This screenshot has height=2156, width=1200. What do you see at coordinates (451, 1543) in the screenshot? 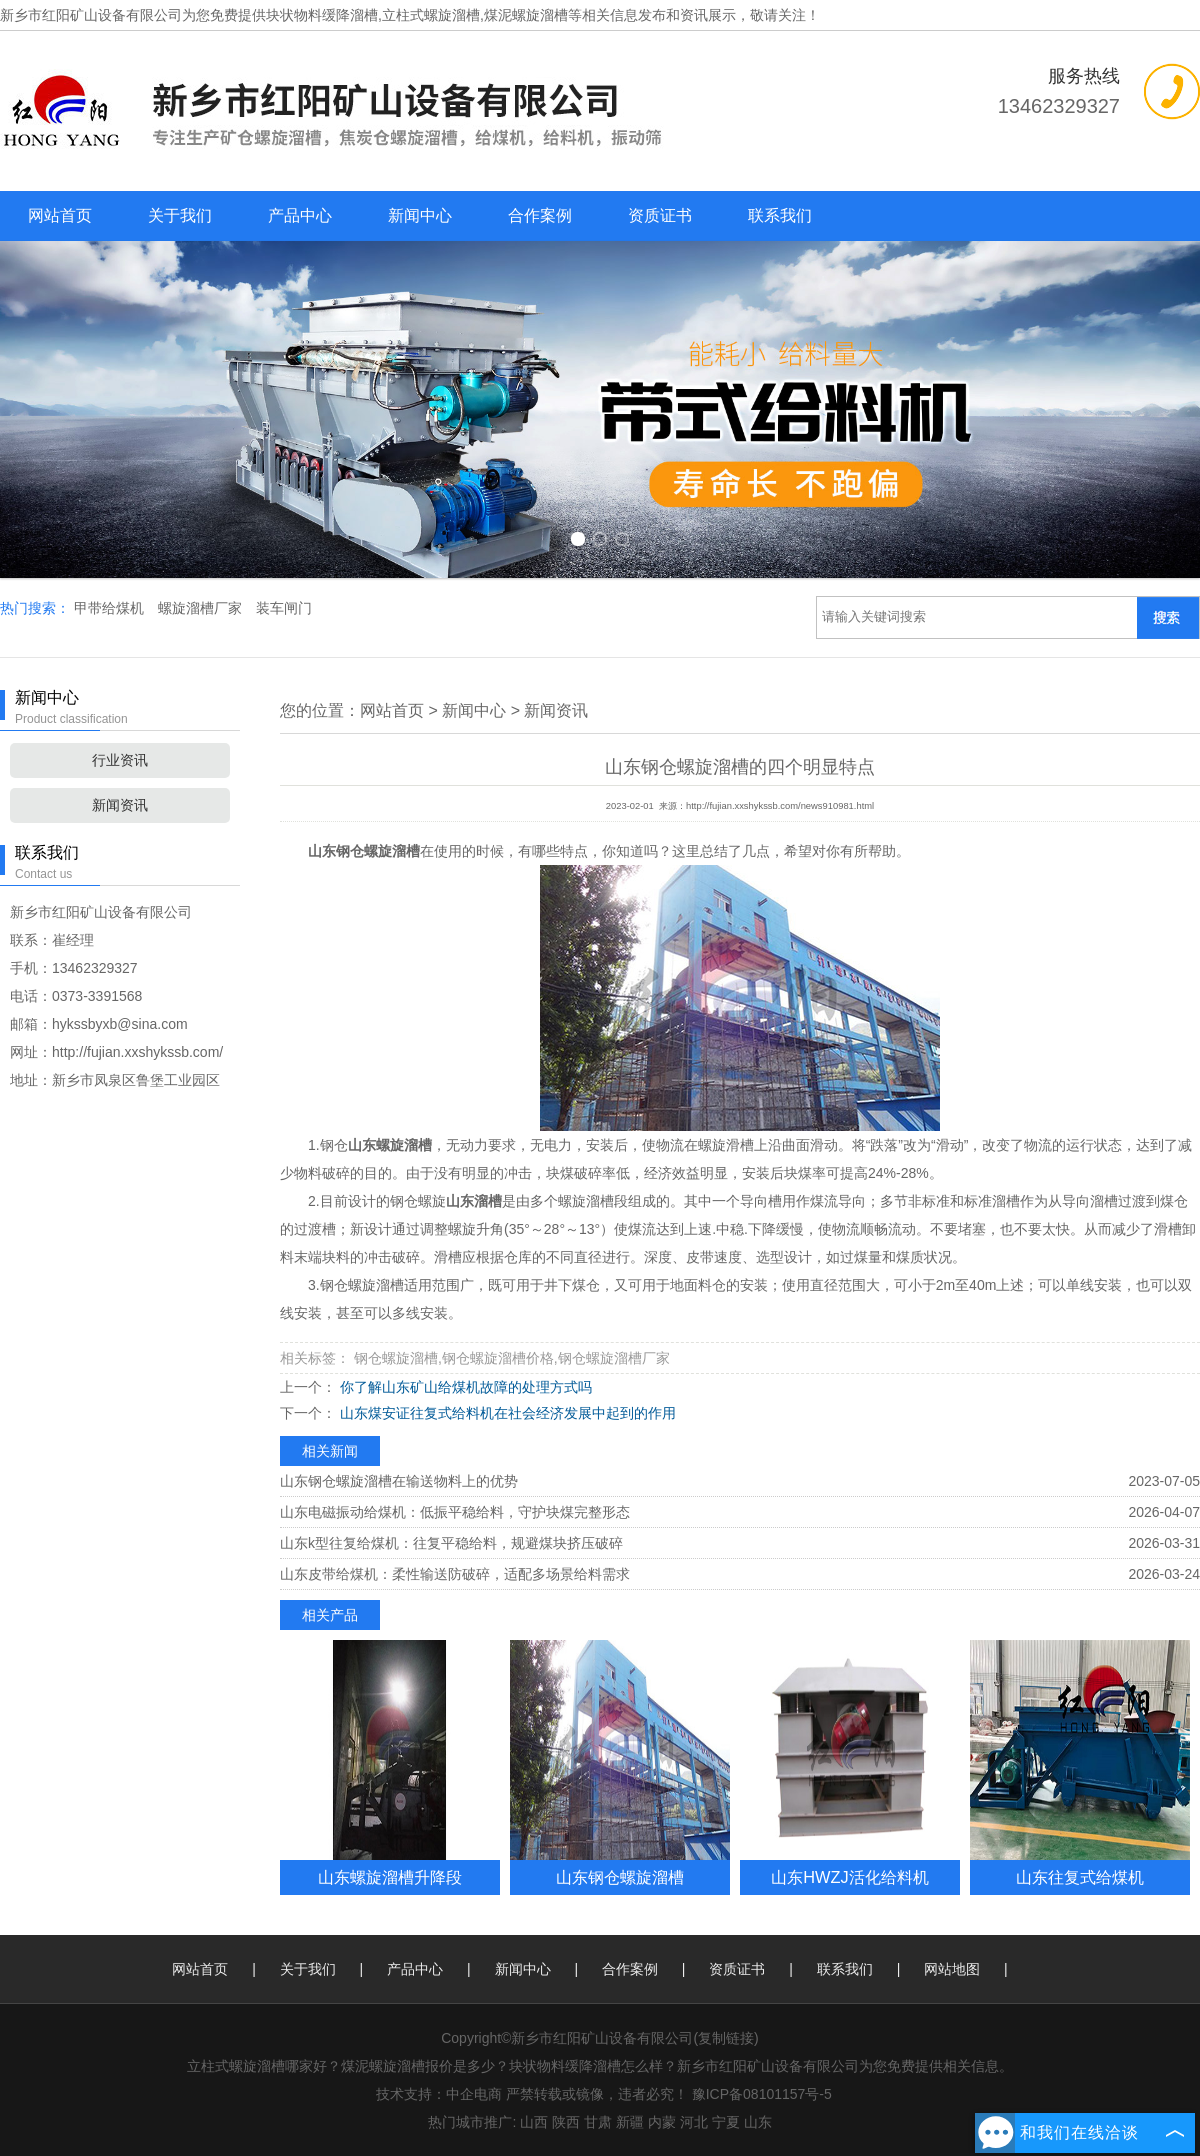
I see `山东k型往复给煤机：往复平稳给料，规避煤块挤压破碎` at bounding box center [451, 1543].